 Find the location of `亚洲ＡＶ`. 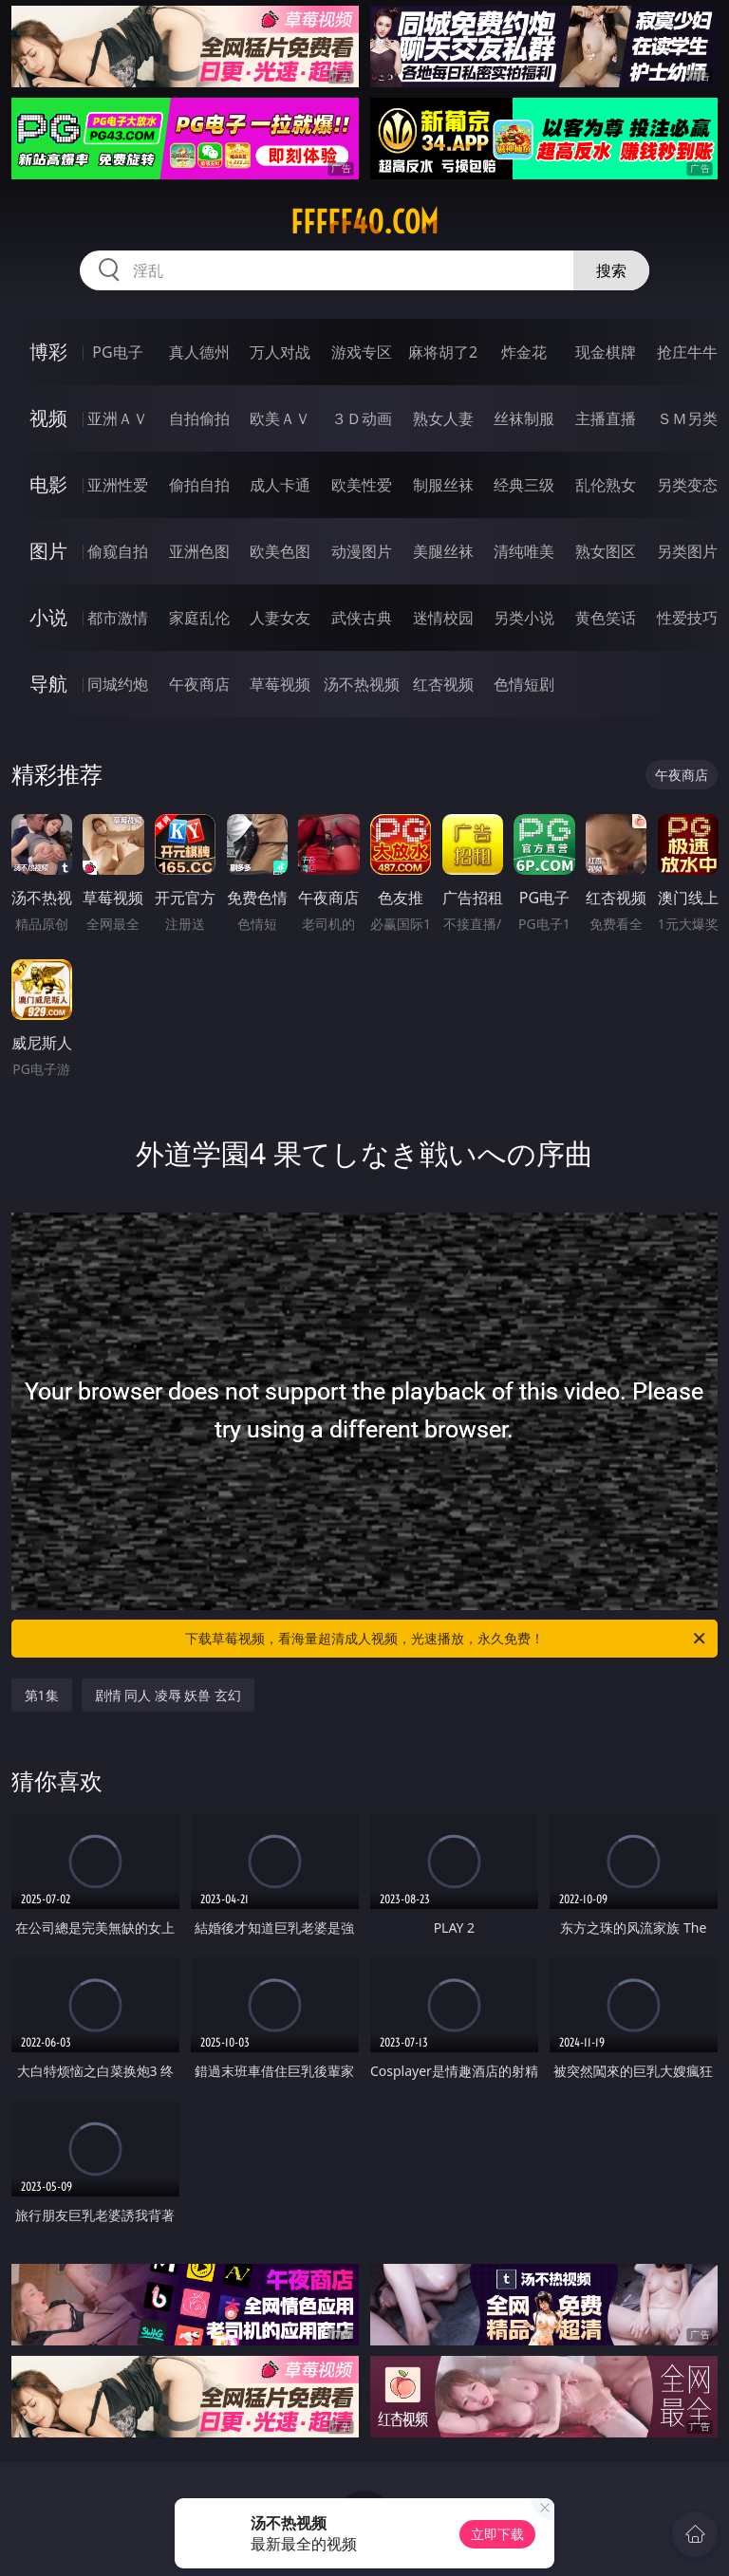

亚洲ＡＶ is located at coordinates (117, 418).